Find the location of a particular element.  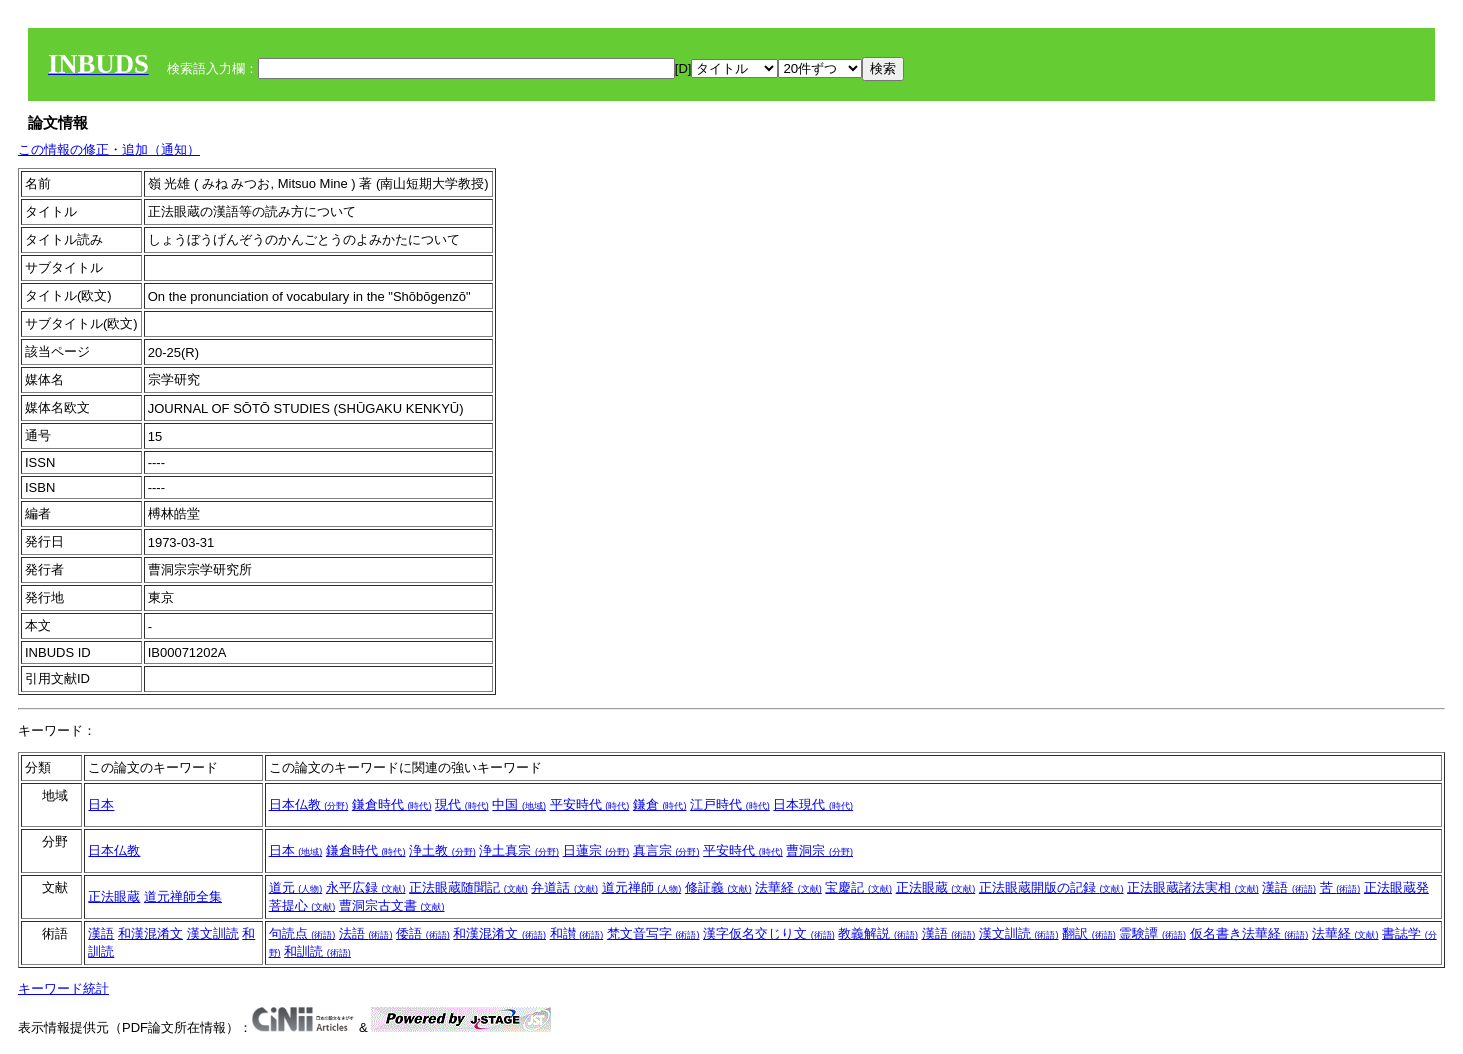

現代 is located at coordinates (462, 804).